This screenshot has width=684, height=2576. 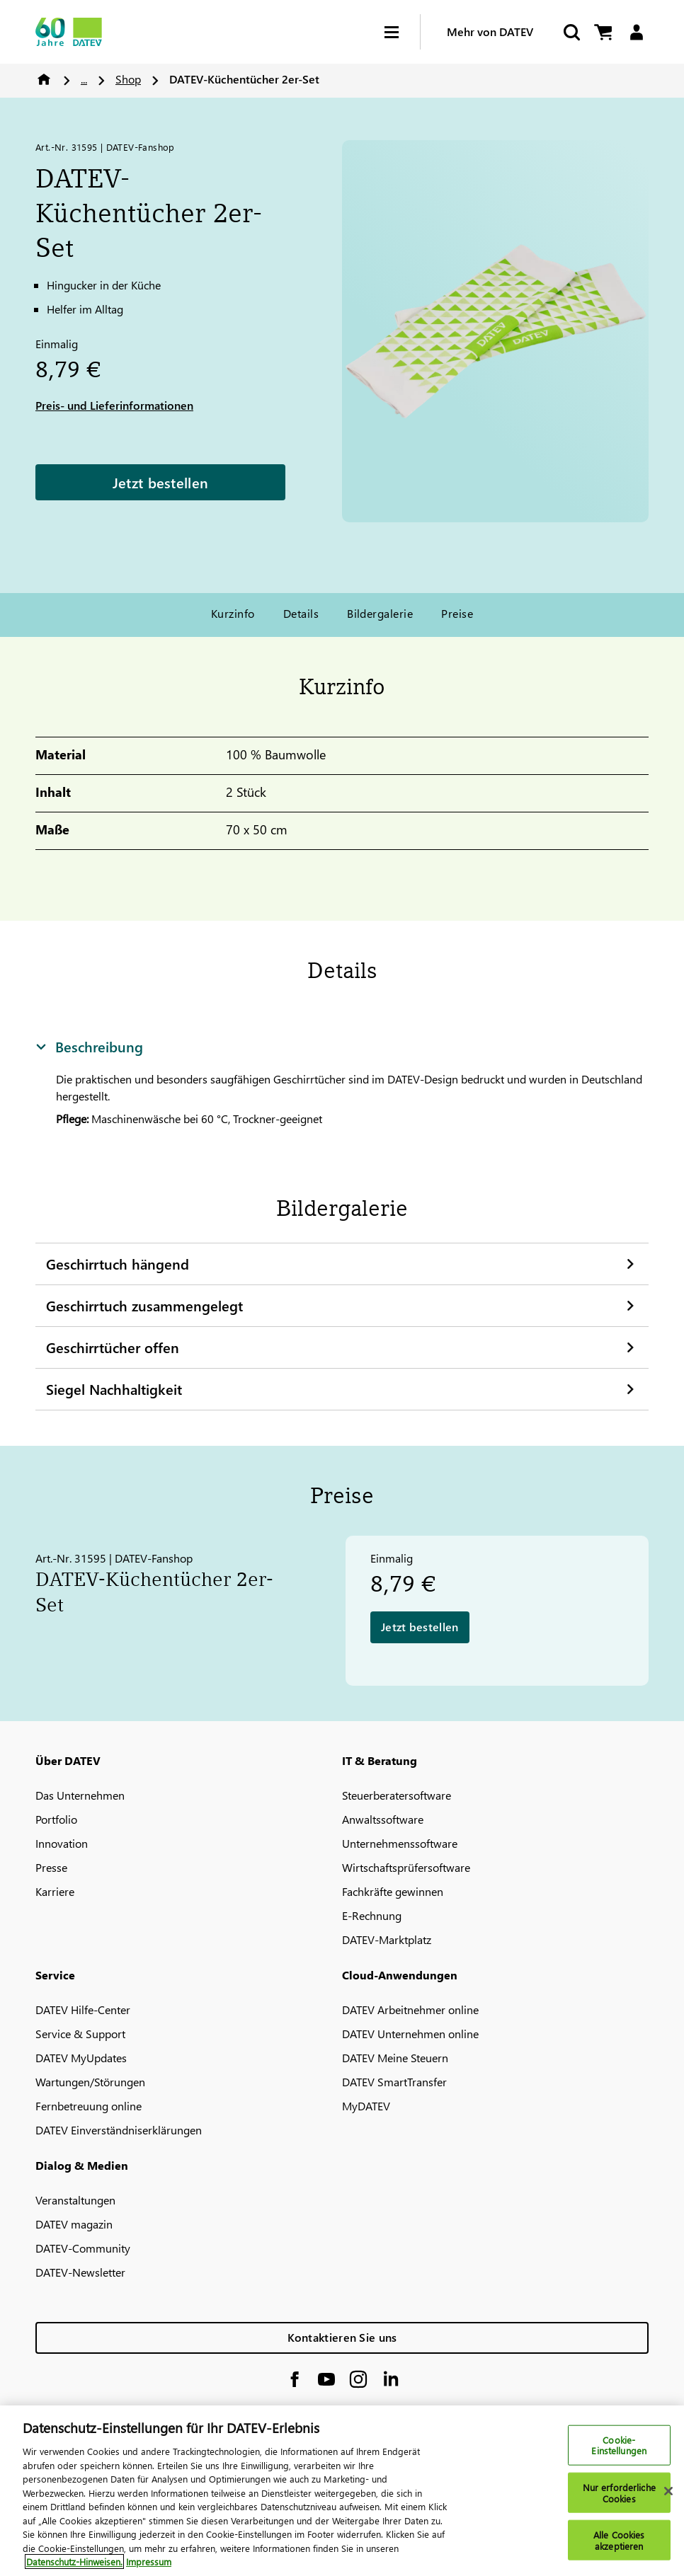 What do you see at coordinates (457, 613) in the screenshot?
I see `Preise` at bounding box center [457, 613].